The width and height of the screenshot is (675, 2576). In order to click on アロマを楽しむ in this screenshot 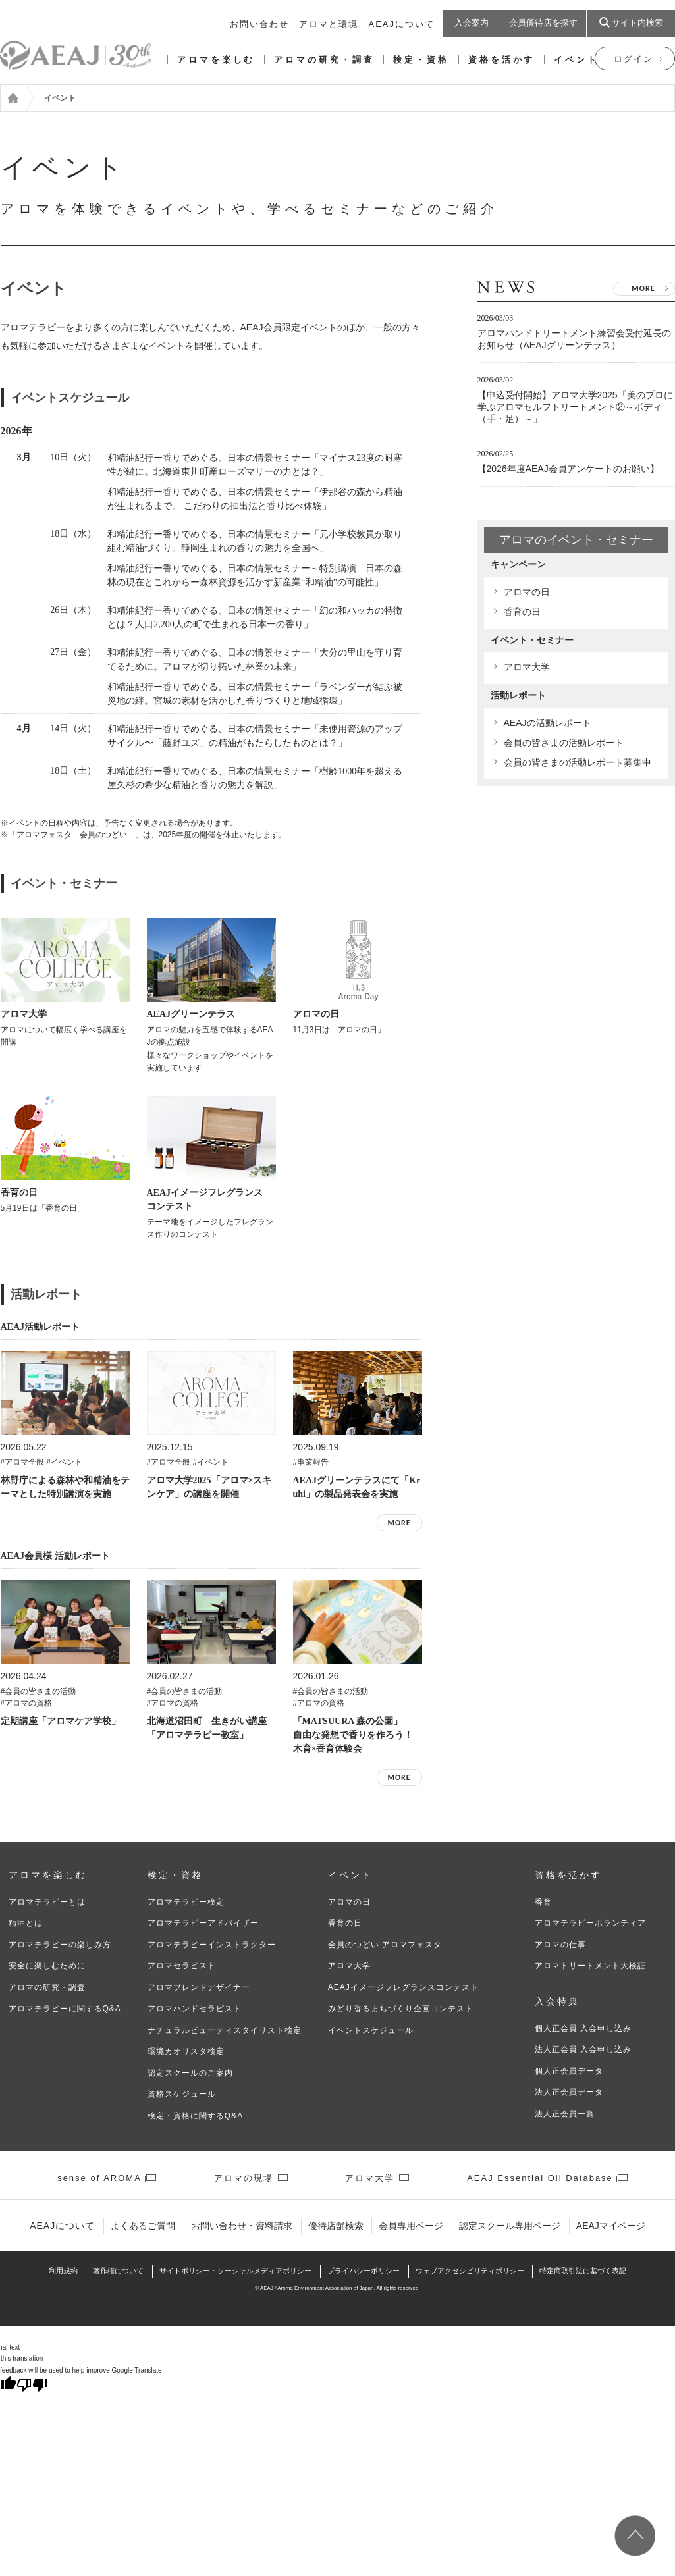, I will do `click(216, 59)`.